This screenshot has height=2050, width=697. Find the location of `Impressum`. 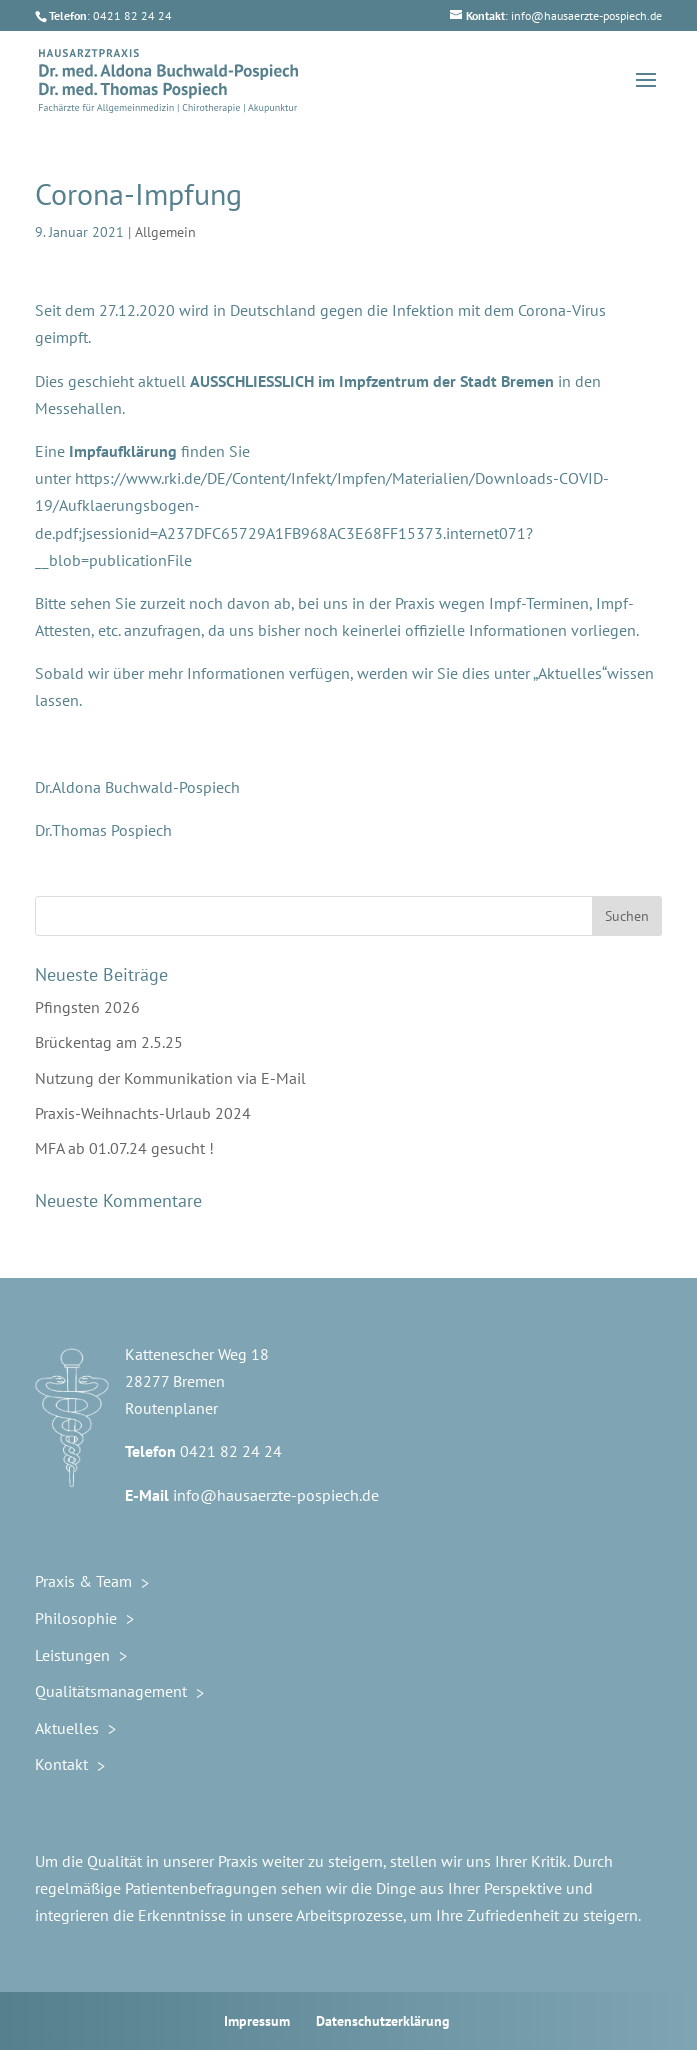

Impressum is located at coordinates (257, 2021).